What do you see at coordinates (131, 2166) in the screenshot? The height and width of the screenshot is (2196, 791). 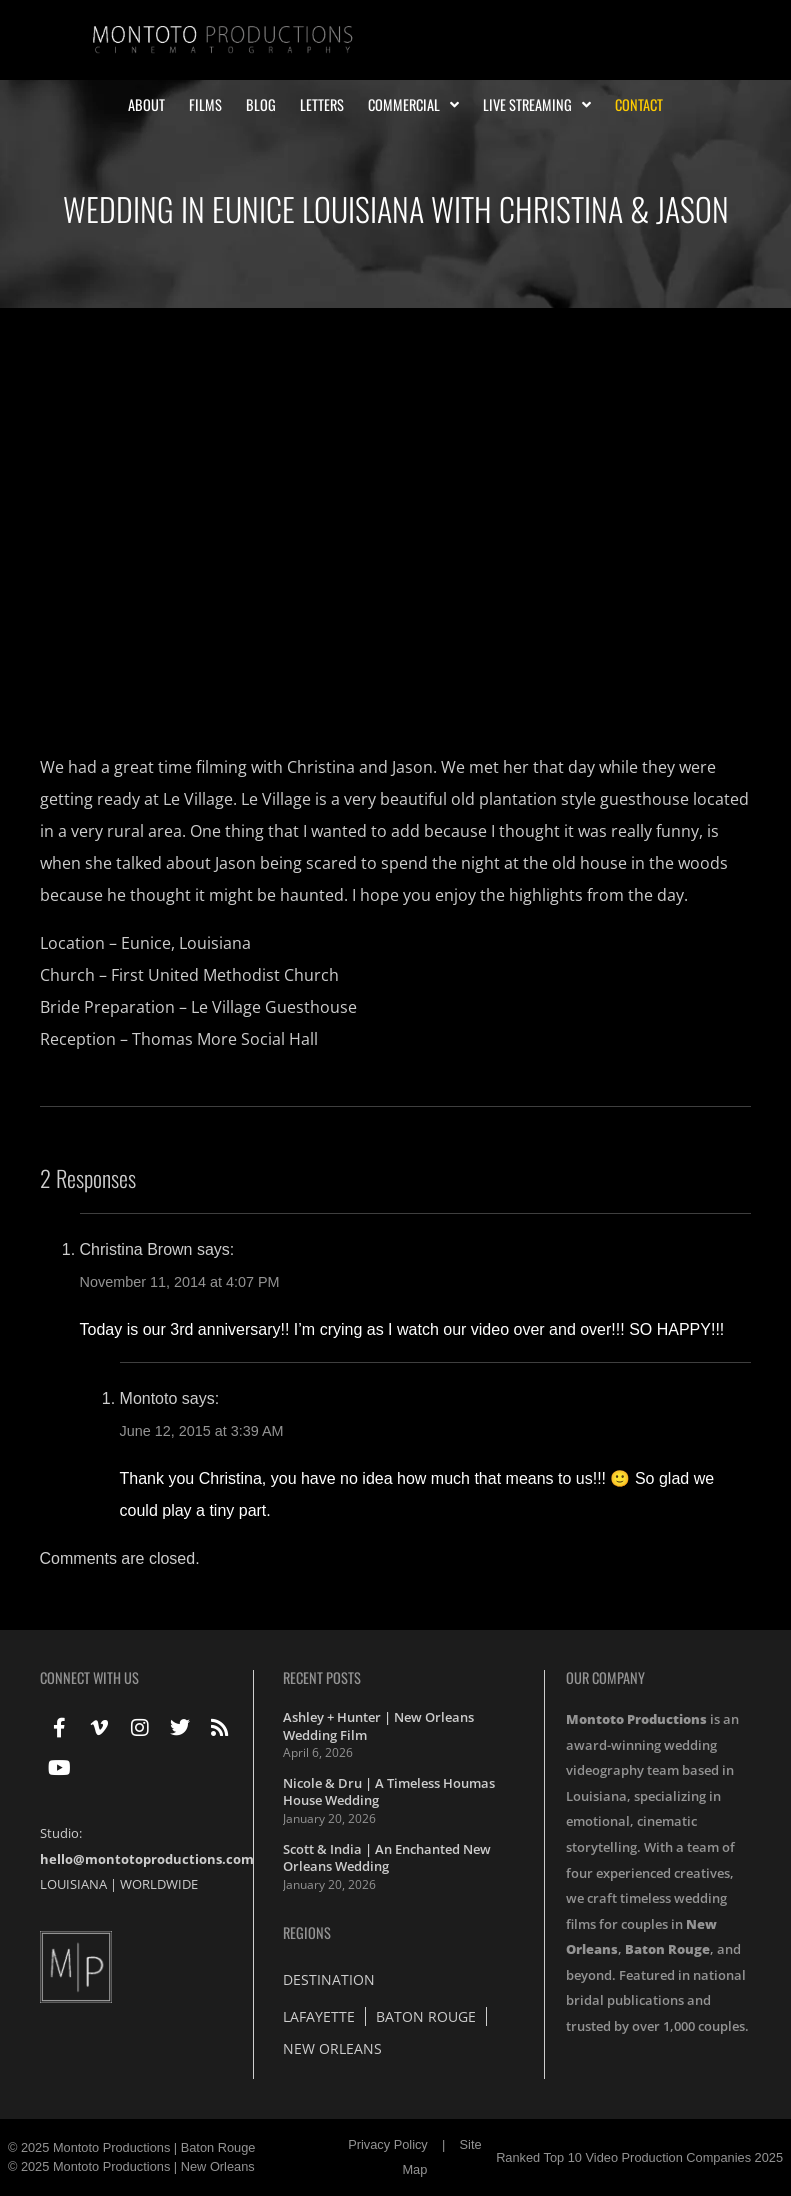 I see `© 2025 Montoto Productions | New Orleans` at bounding box center [131, 2166].